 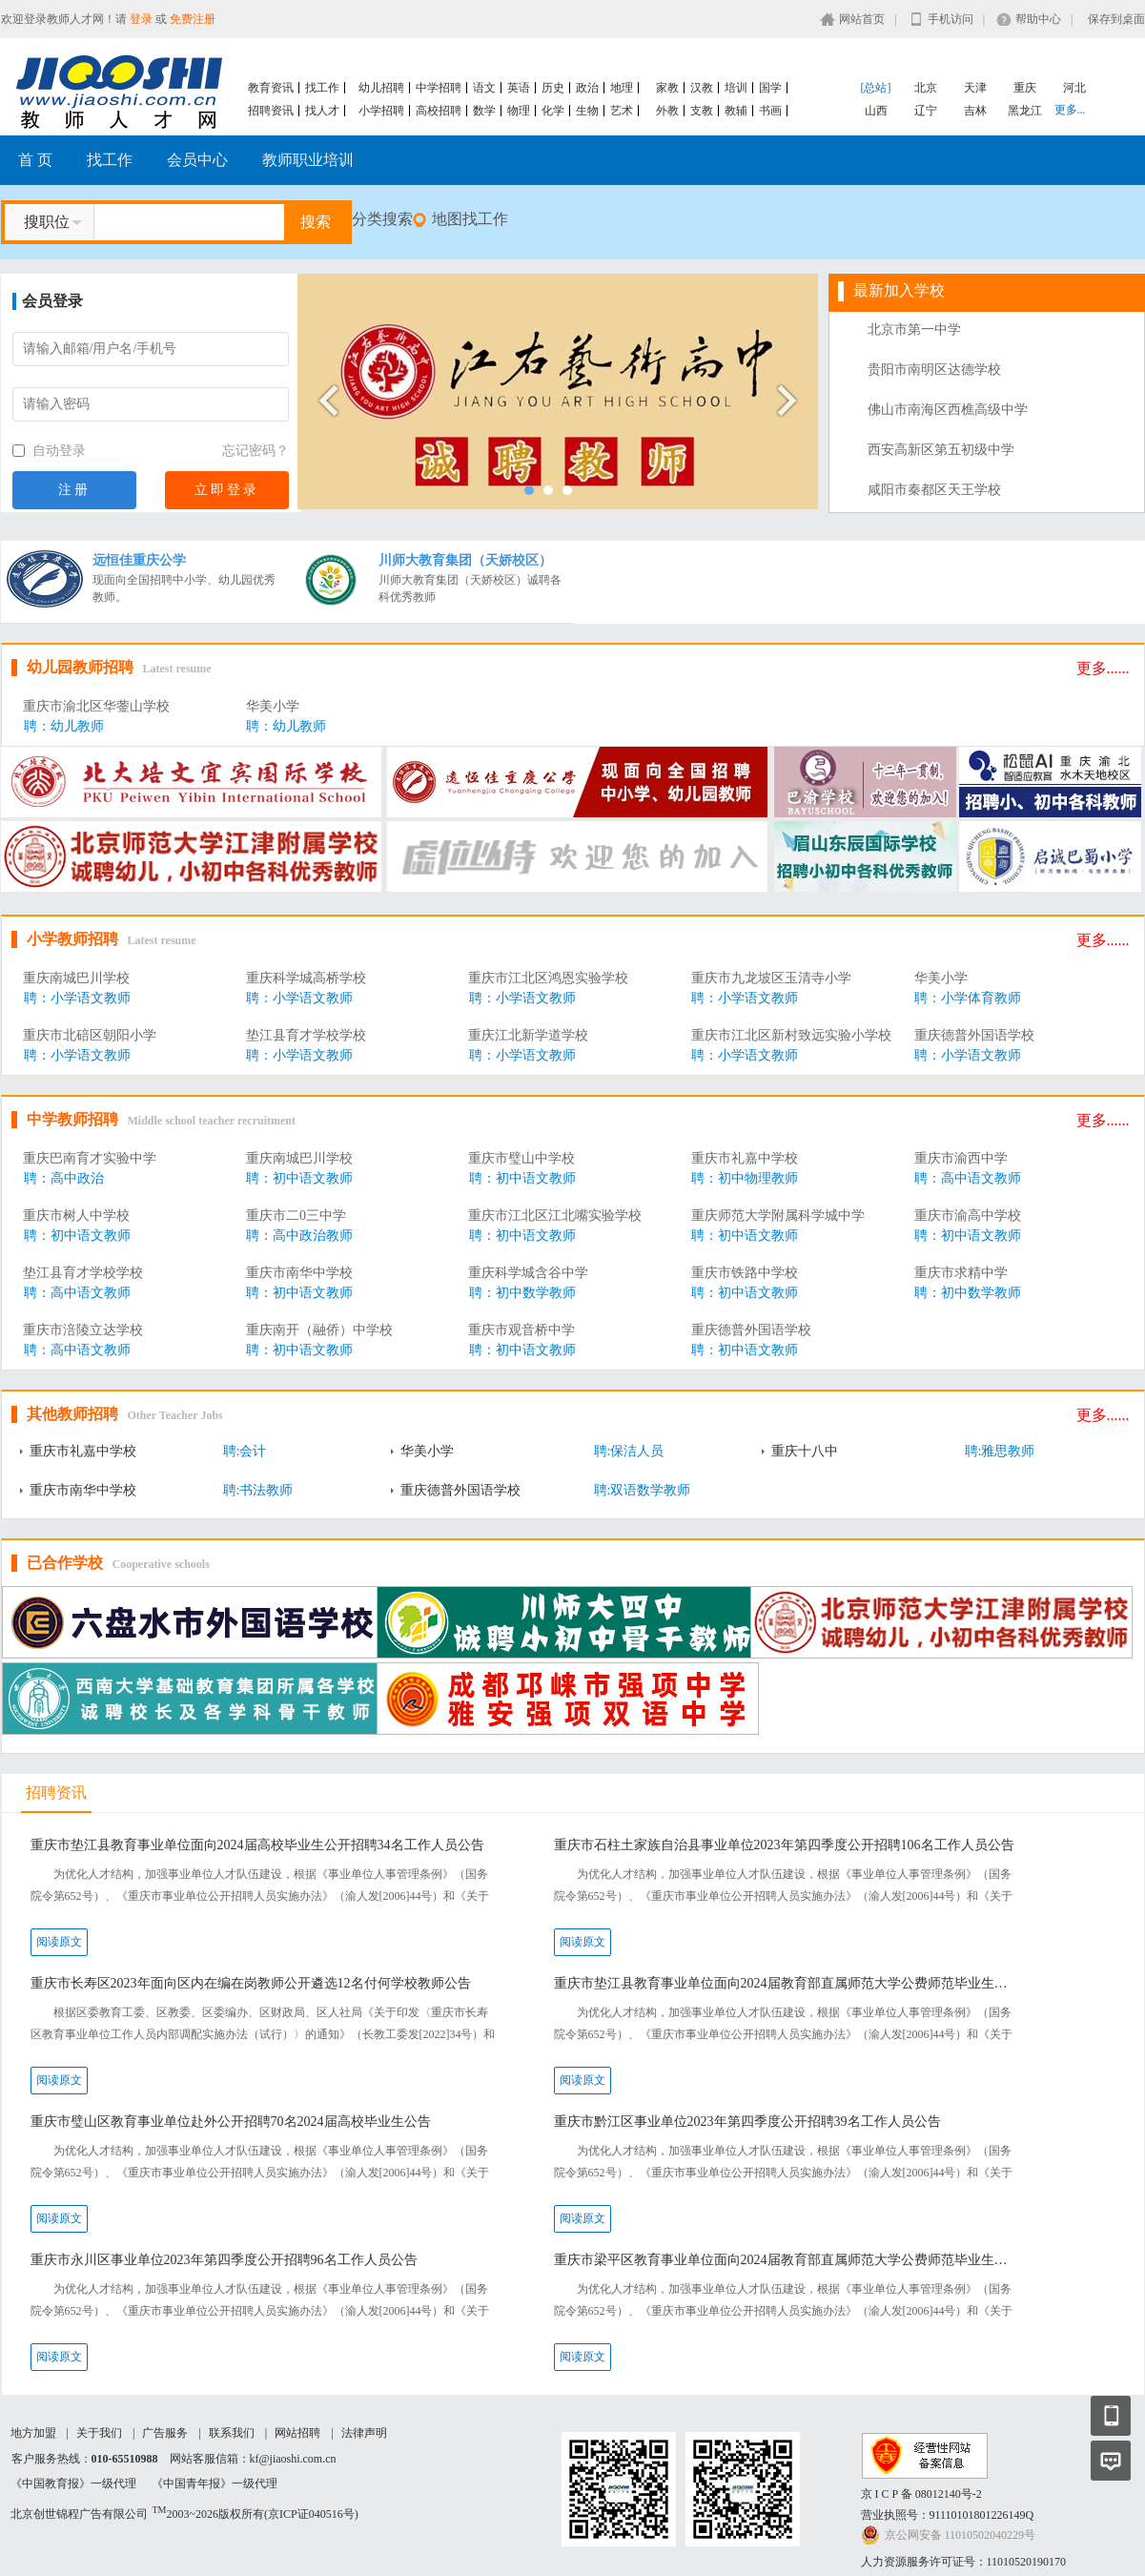 I want to click on 广告服务, so click(x=165, y=2433).